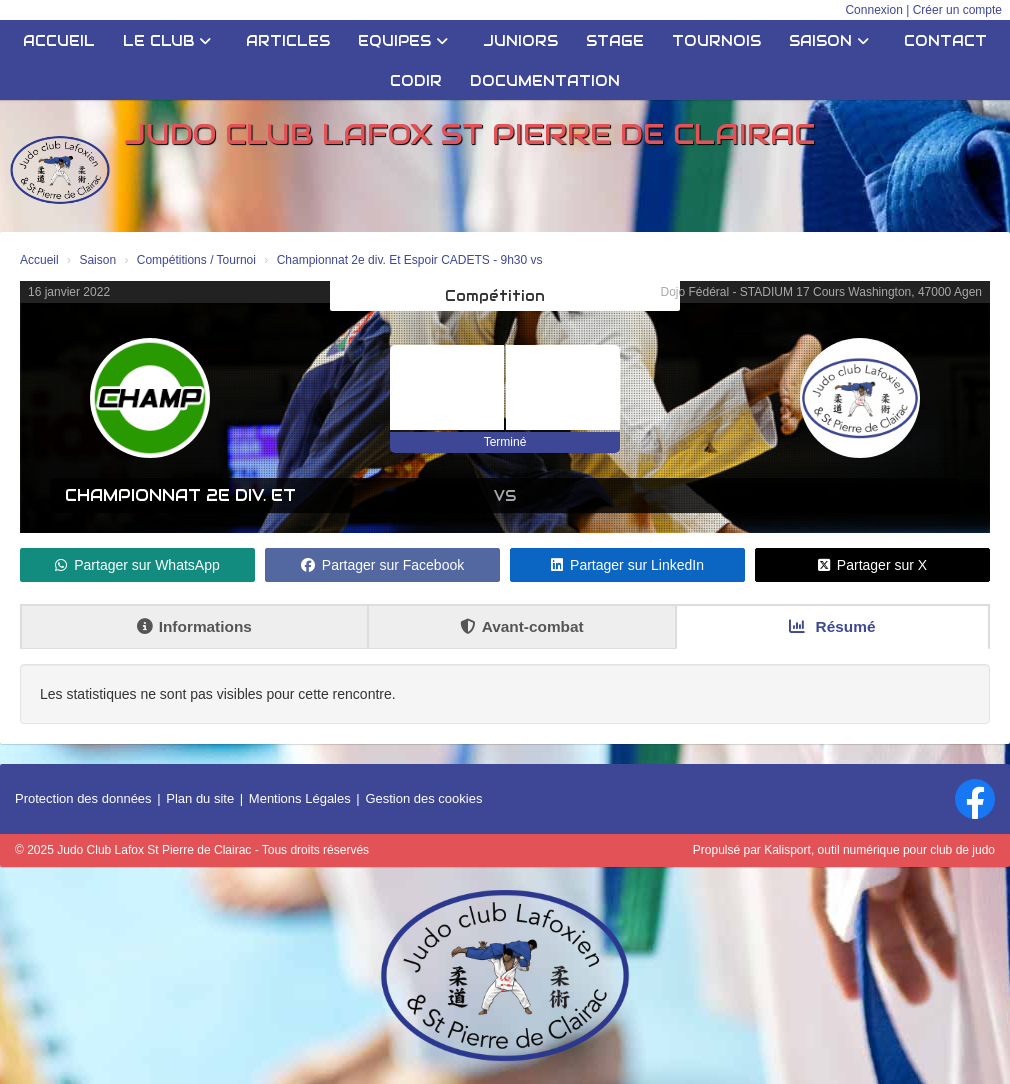 This screenshot has height=1084, width=1010. Describe the element at coordinates (382, 565) in the screenshot. I see `Partager sur Facebook` at that location.